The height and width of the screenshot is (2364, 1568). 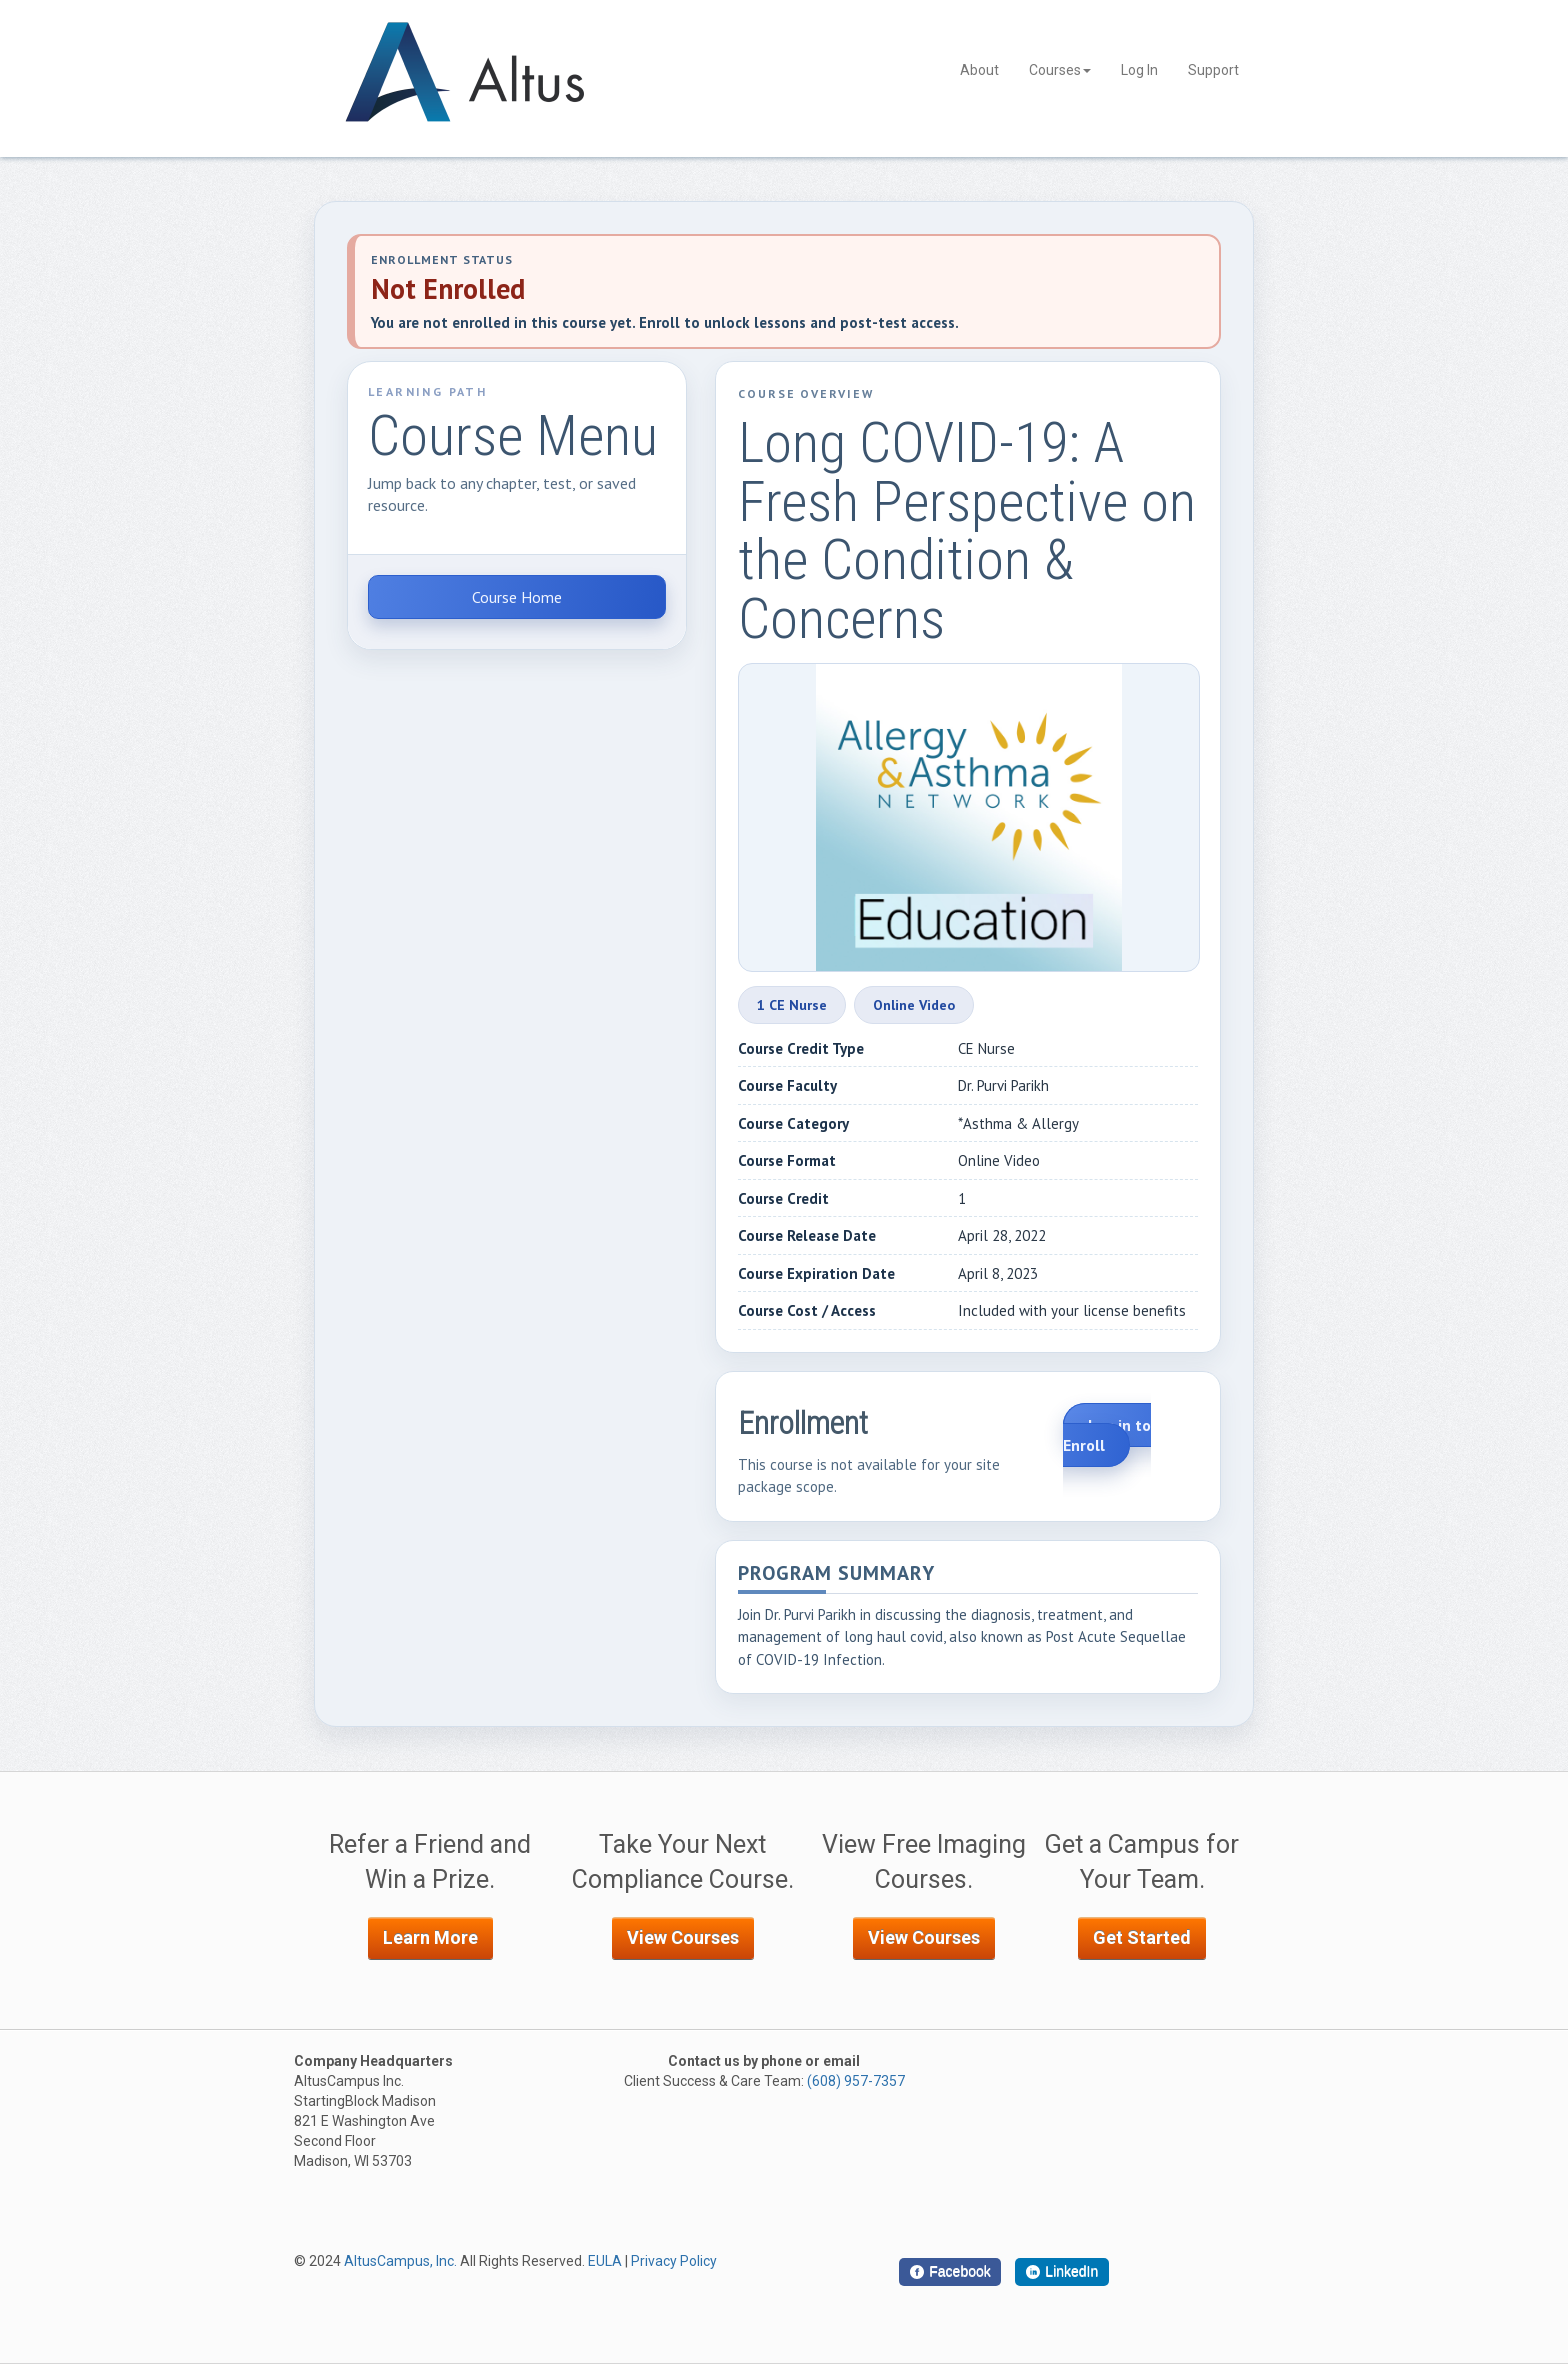 What do you see at coordinates (430, 1937) in the screenshot?
I see `Learn More` at bounding box center [430, 1937].